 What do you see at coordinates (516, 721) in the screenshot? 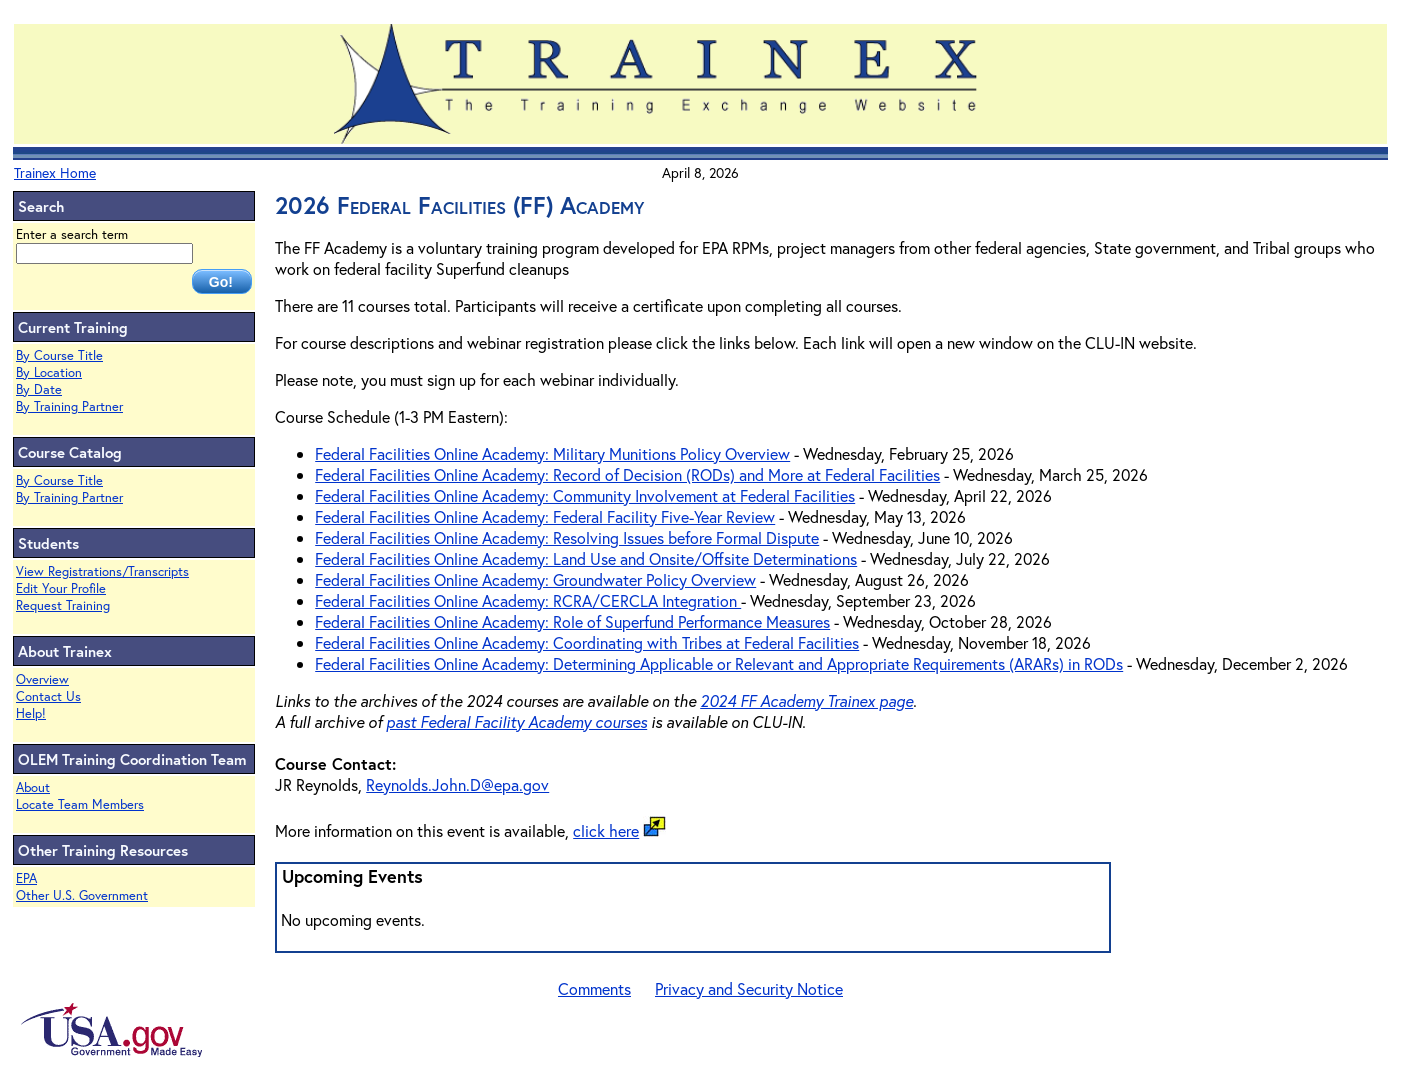
I see `past Federal Facility Academy courses` at bounding box center [516, 721].